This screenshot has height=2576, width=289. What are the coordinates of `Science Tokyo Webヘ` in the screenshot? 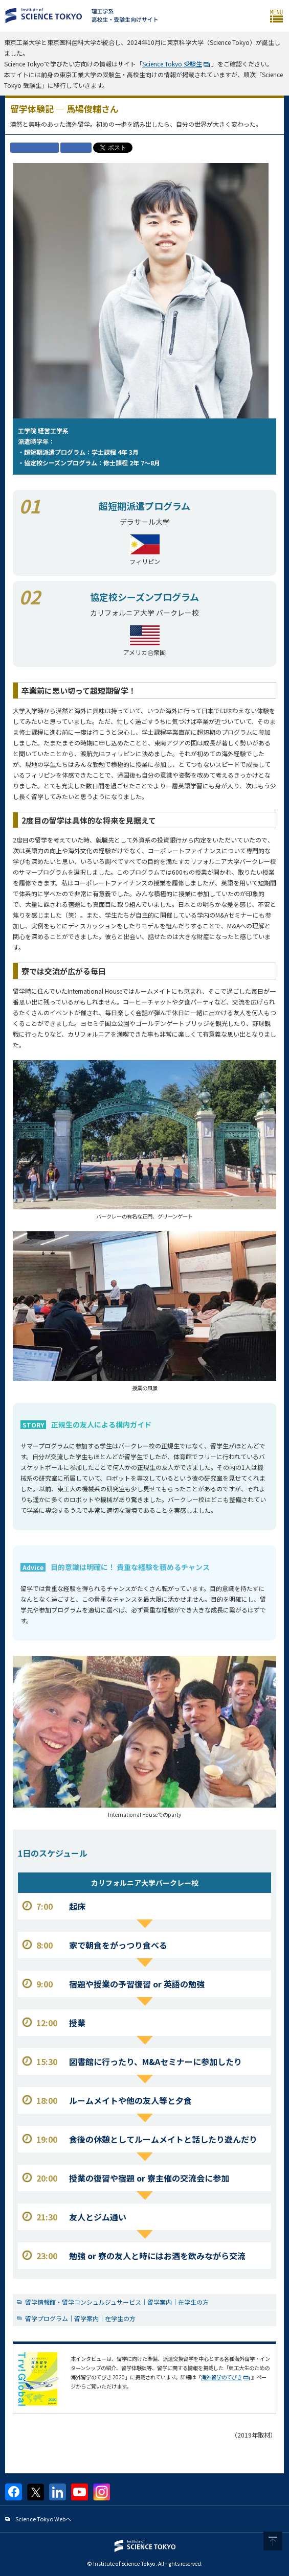 It's located at (43, 2519).